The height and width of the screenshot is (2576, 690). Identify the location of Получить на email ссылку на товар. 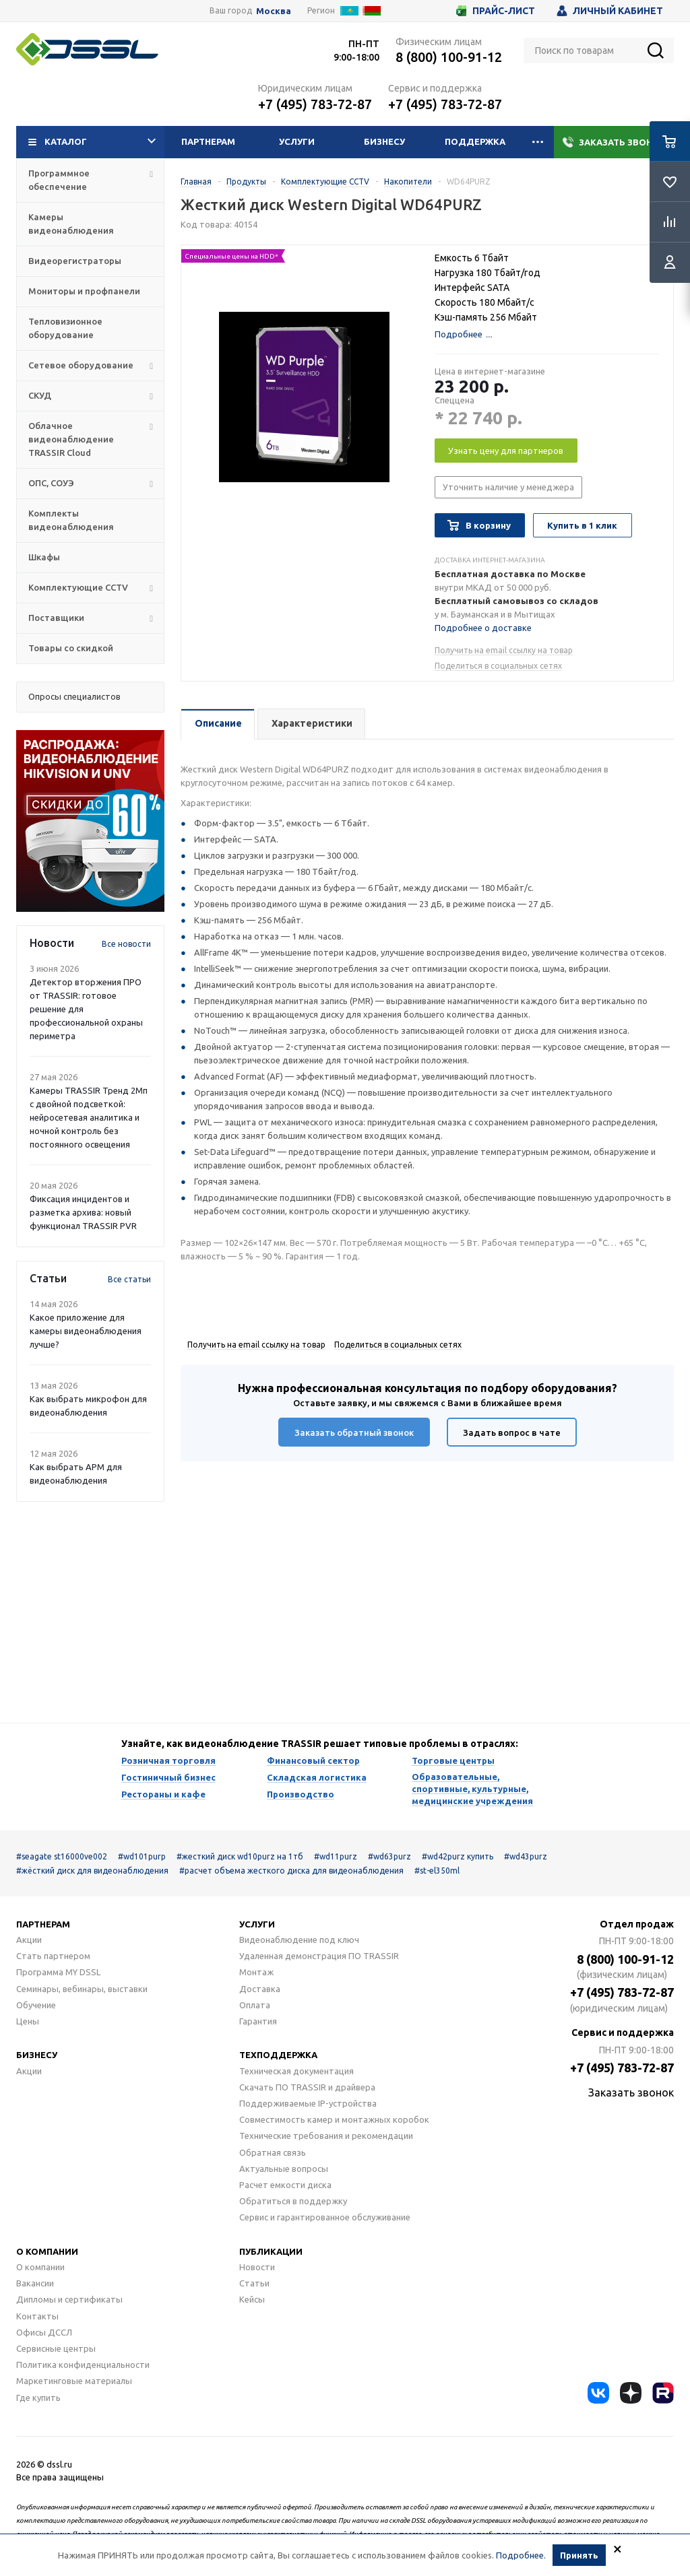
(504, 650).